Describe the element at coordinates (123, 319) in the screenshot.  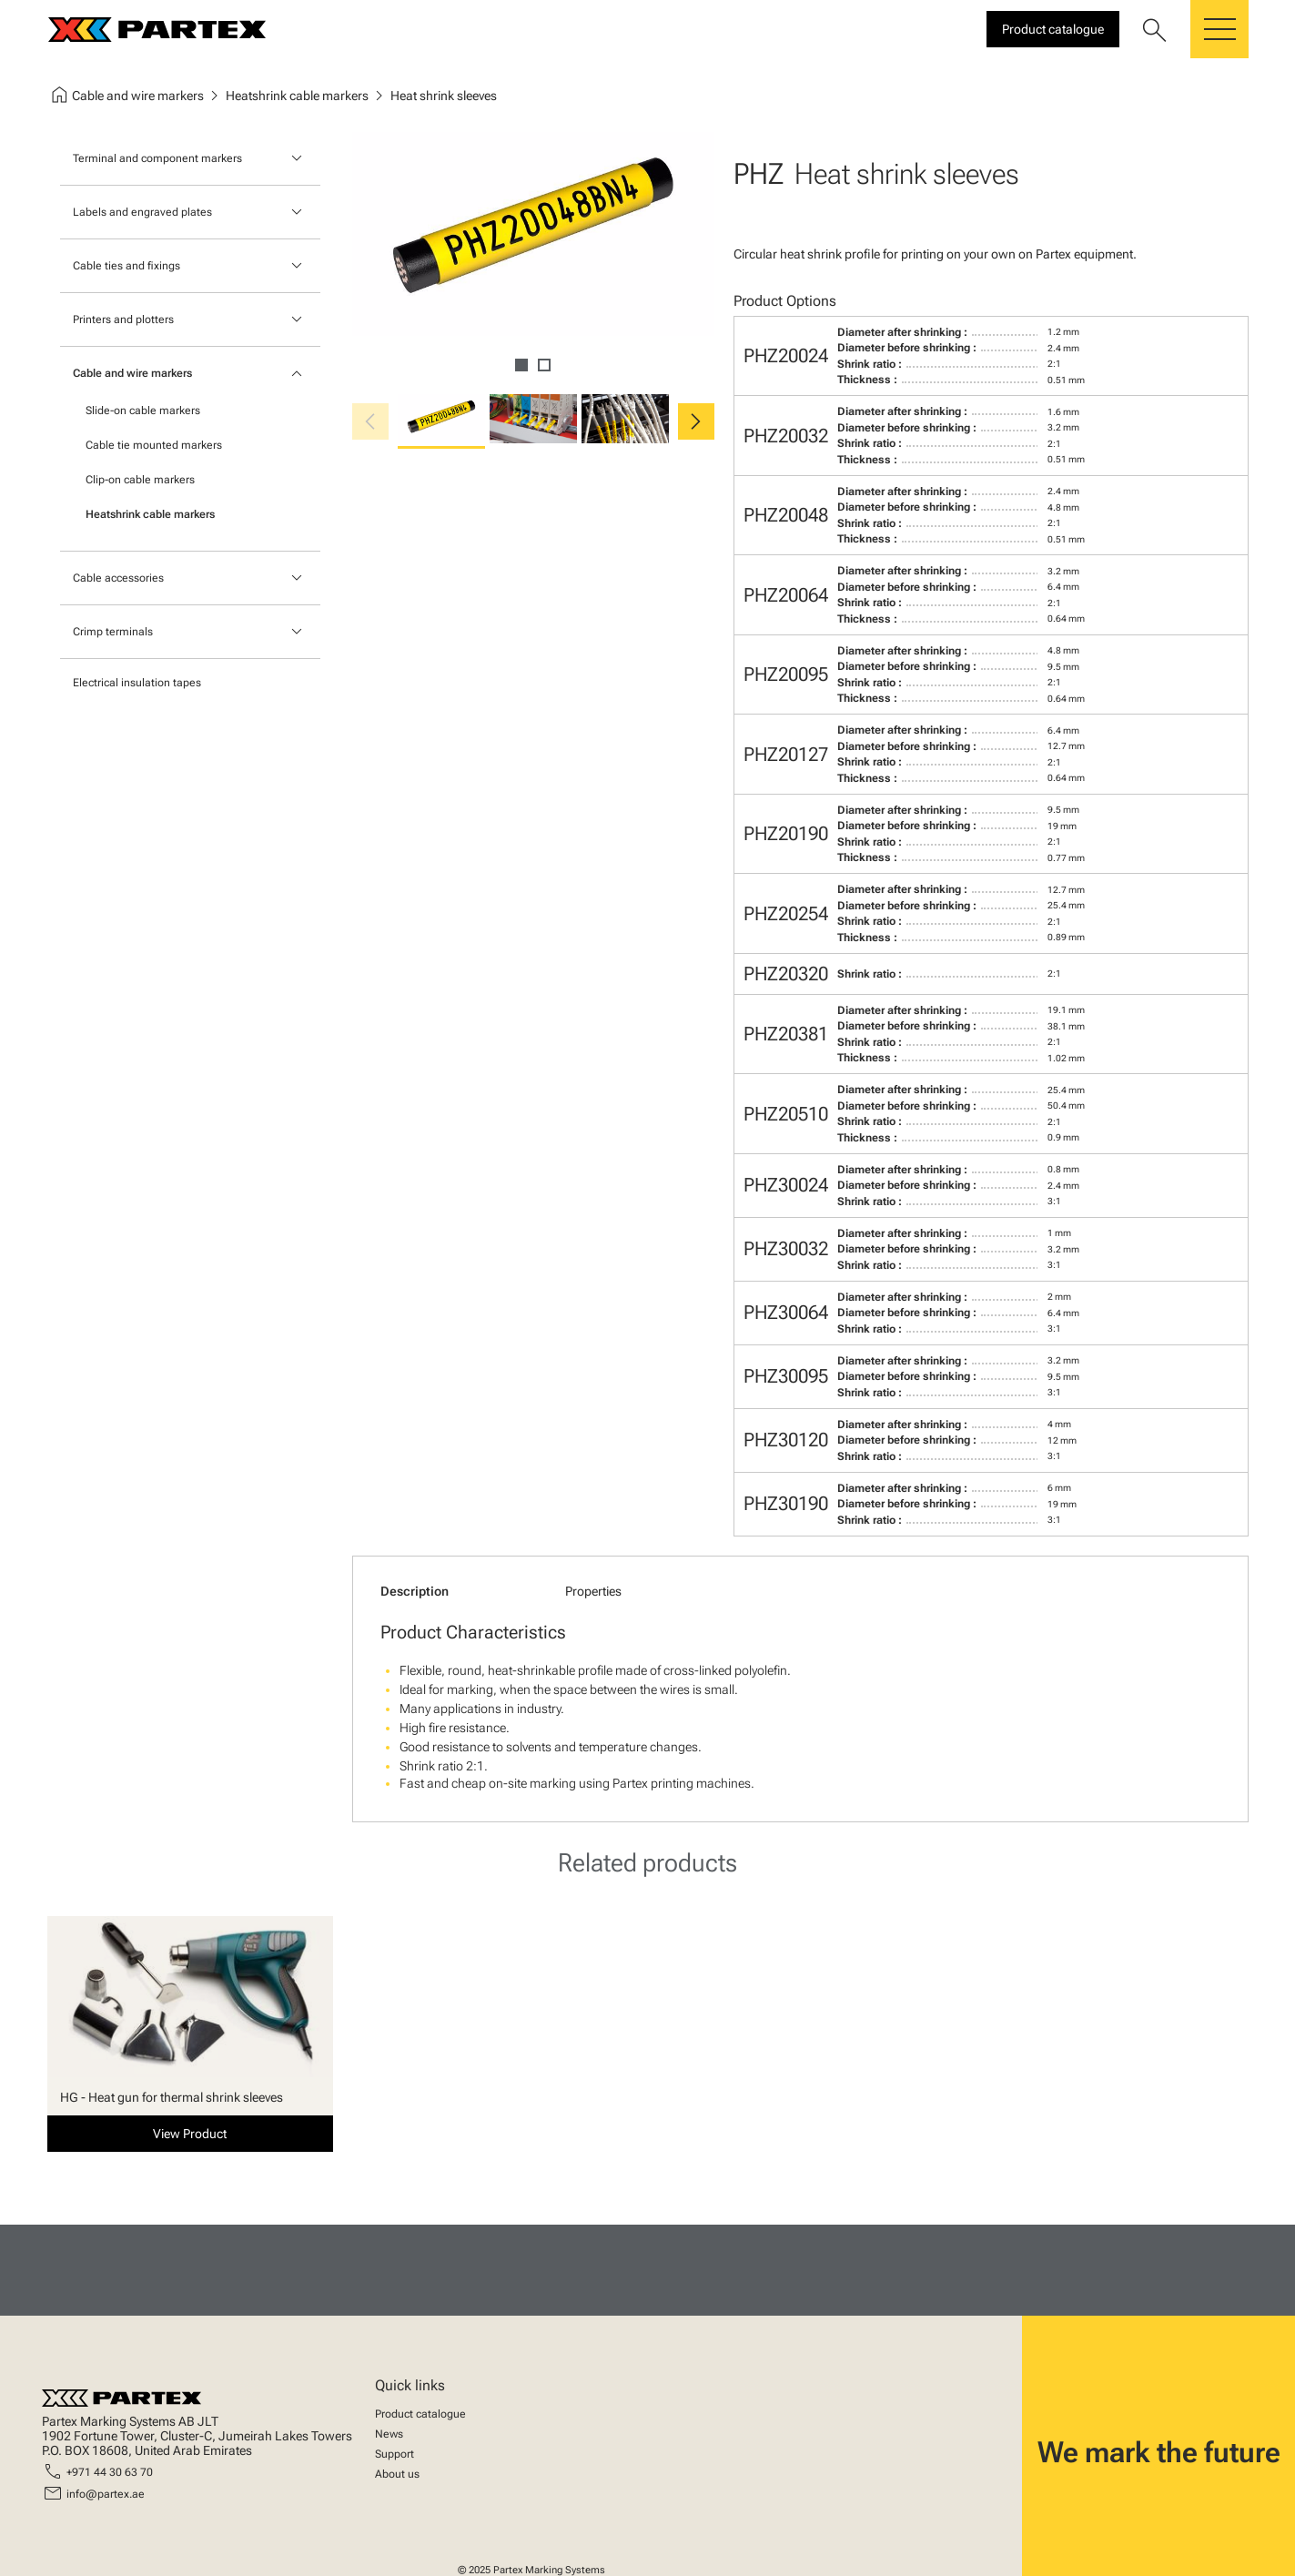
I see `Printers and plotters` at that location.